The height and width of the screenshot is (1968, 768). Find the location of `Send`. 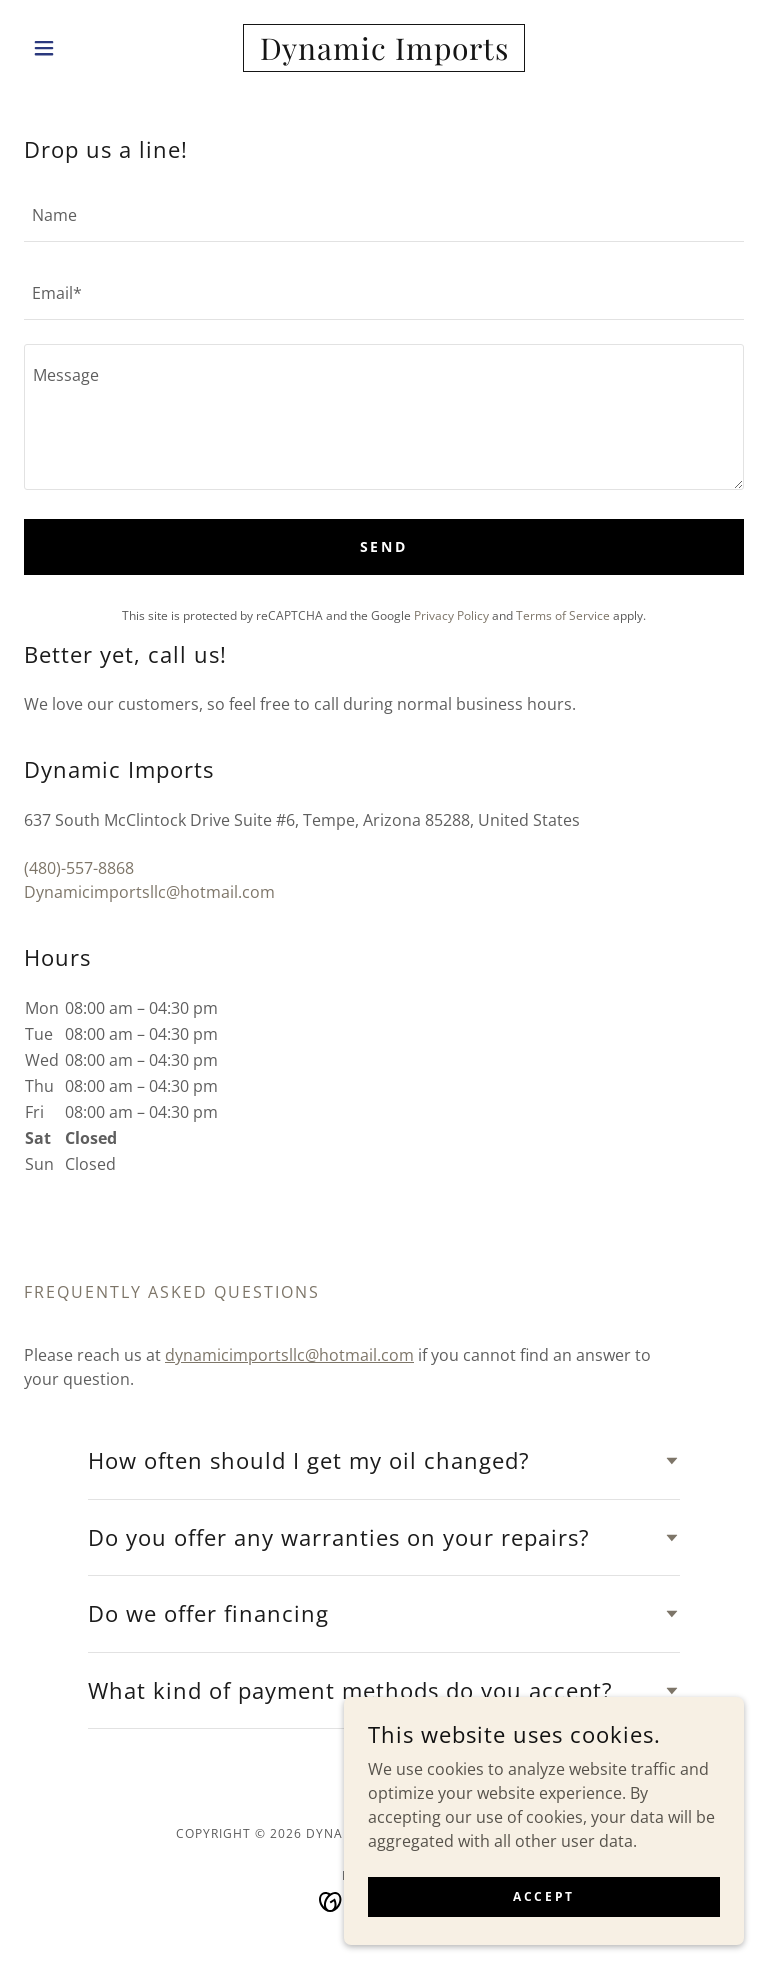

Send is located at coordinates (384, 546).